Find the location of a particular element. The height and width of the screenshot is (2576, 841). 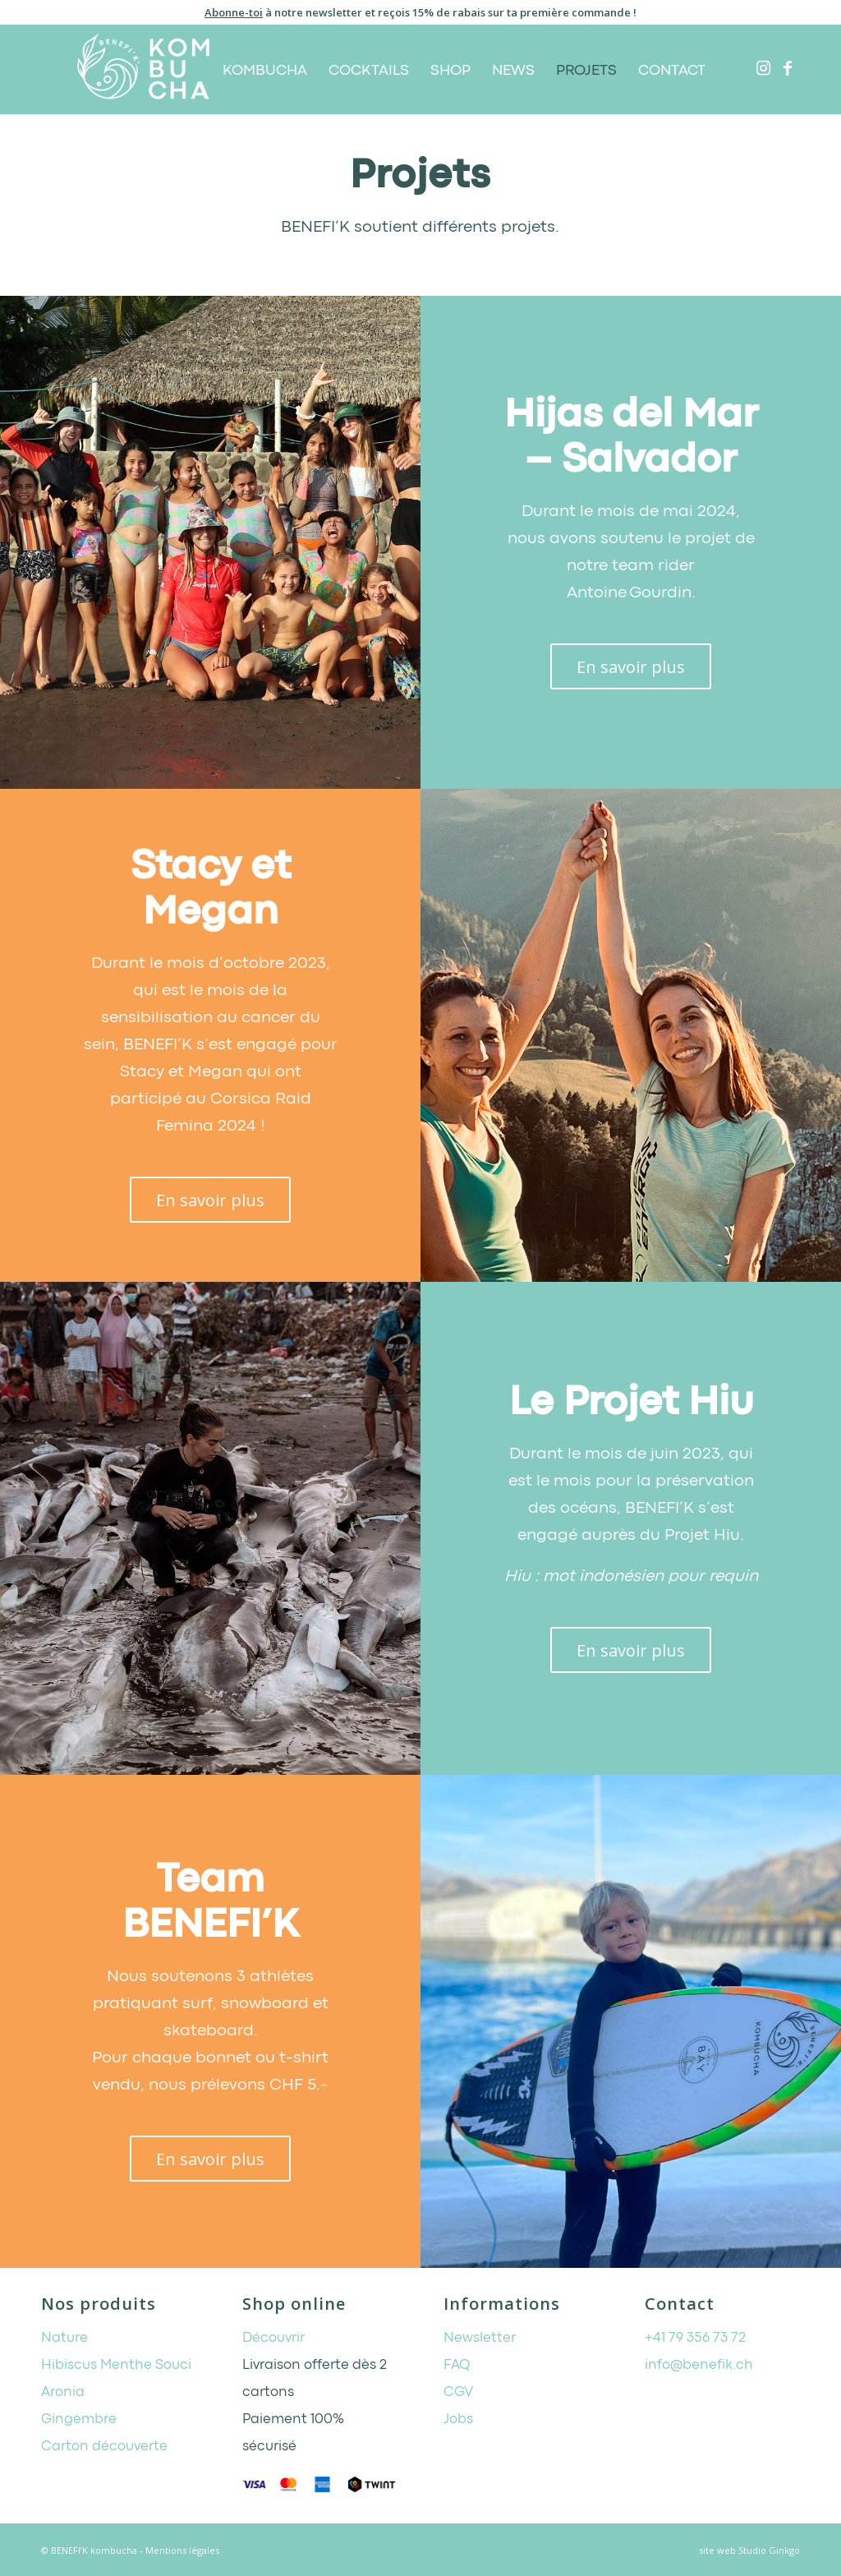

Jobs is located at coordinates (458, 2419).